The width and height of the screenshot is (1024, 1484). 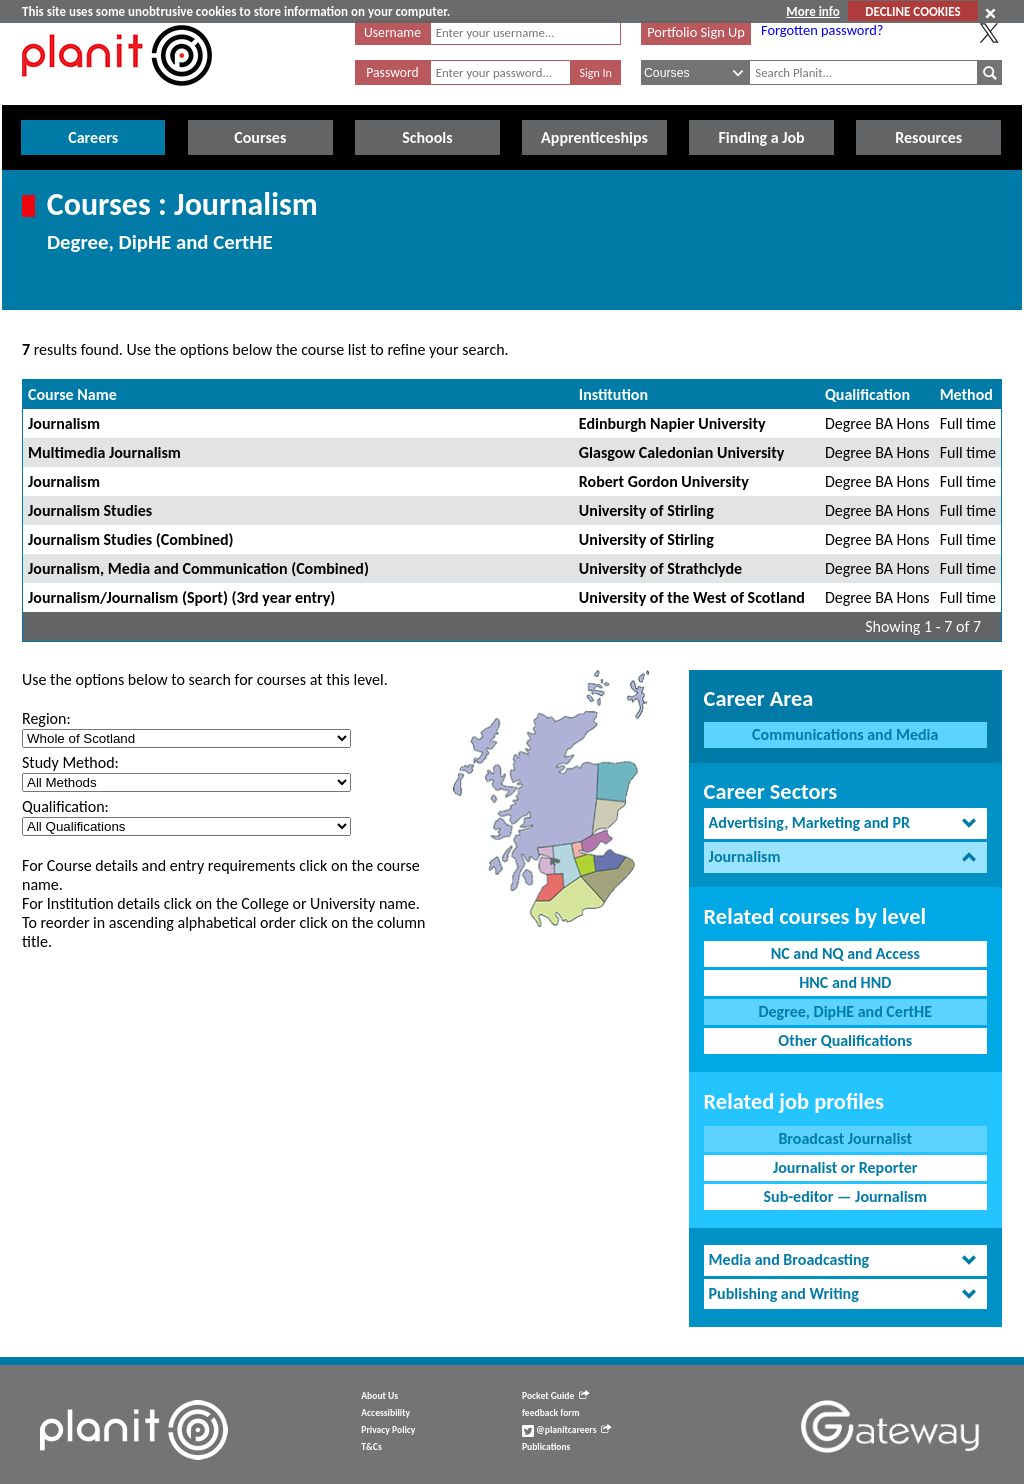 I want to click on About Us, so click(x=379, y=1396).